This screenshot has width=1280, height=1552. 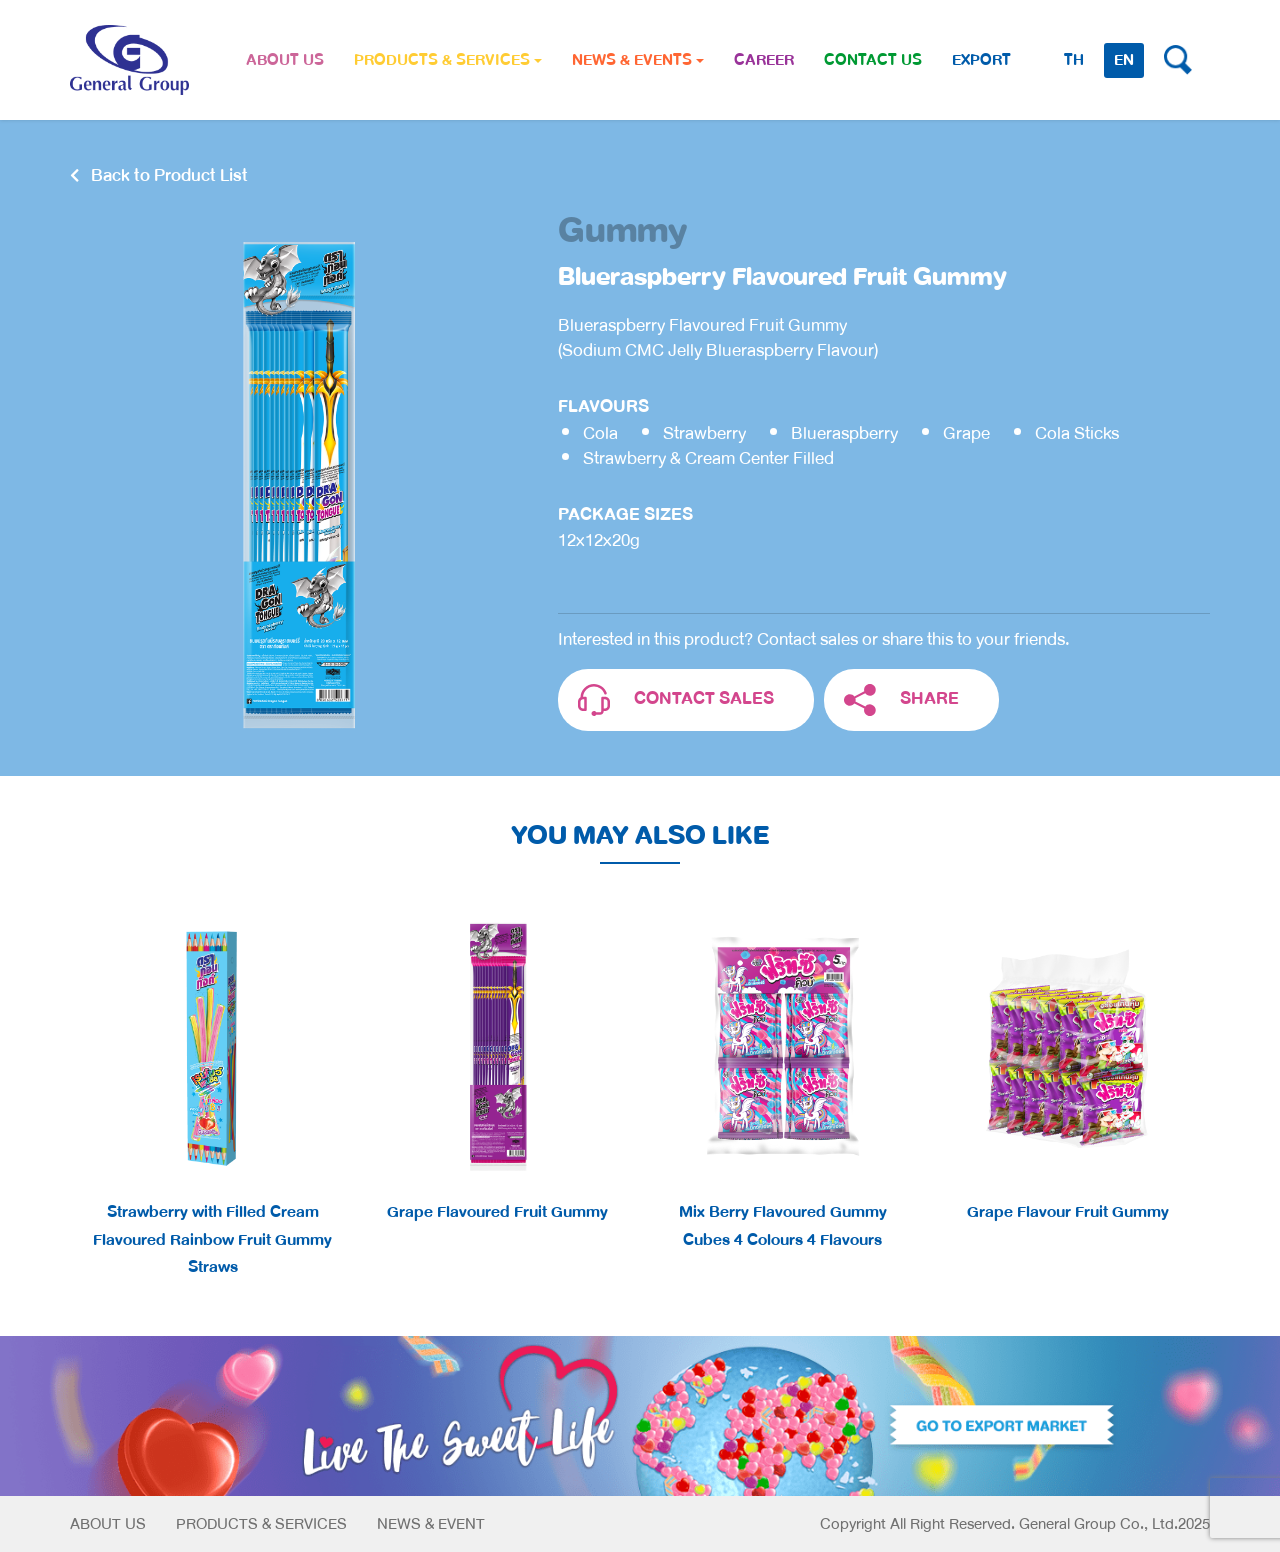 I want to click on PRODUCTS & SERVICES, so click(x=448, y=60).